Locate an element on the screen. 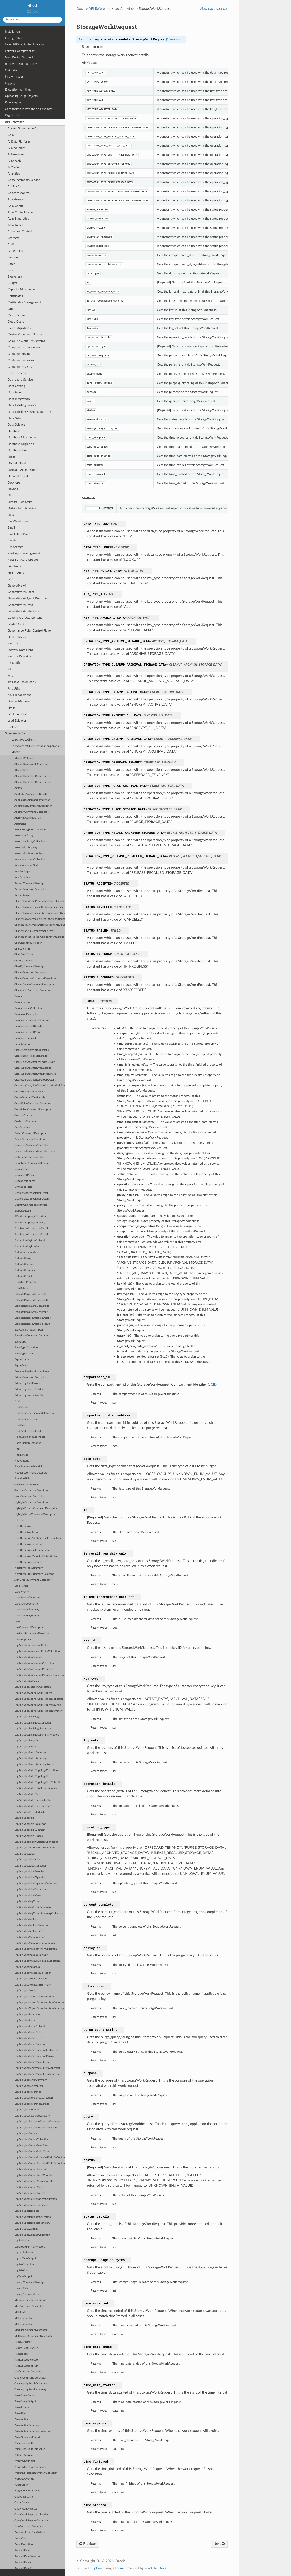 The width and height of the screenshot is (291, 2576). GenericConditionBlock is located at coordinates (27, 1485).